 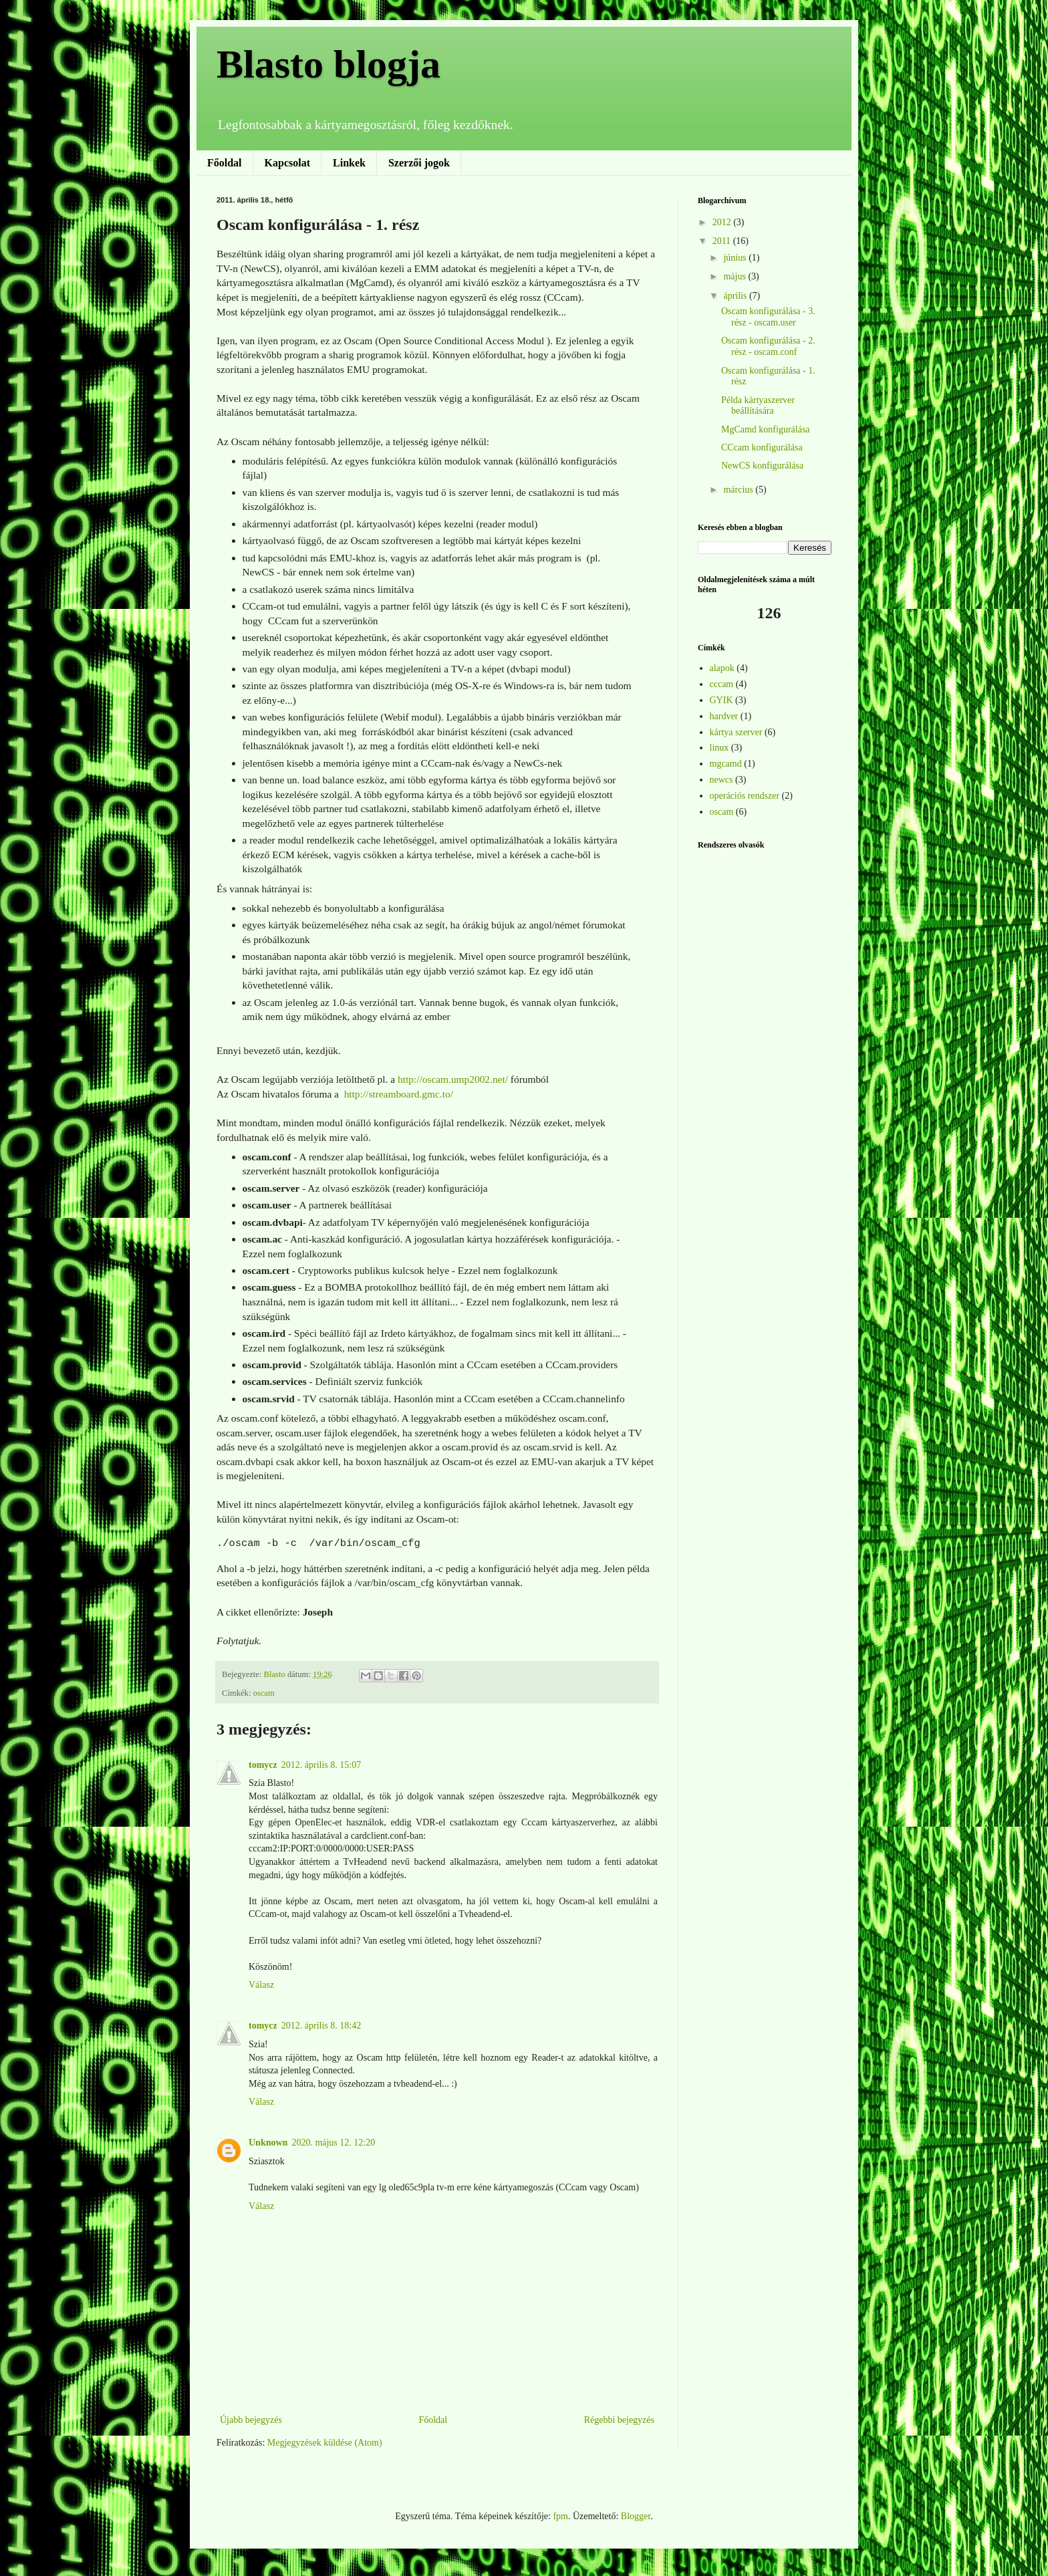 I want to click on Blasto blogja, so click(x=328, y=64).